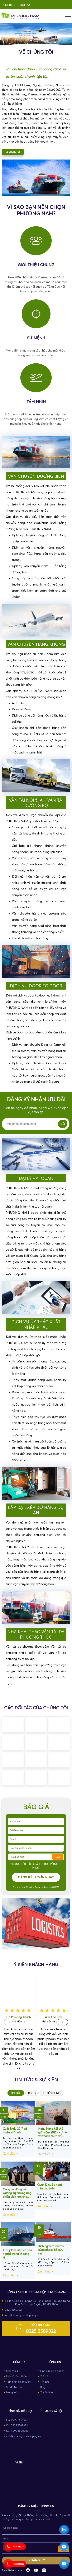 Image resolution: width=72 pixels, height=2576 pixels. I want to click on Anh Thế Sơn, so click(53, 2017).